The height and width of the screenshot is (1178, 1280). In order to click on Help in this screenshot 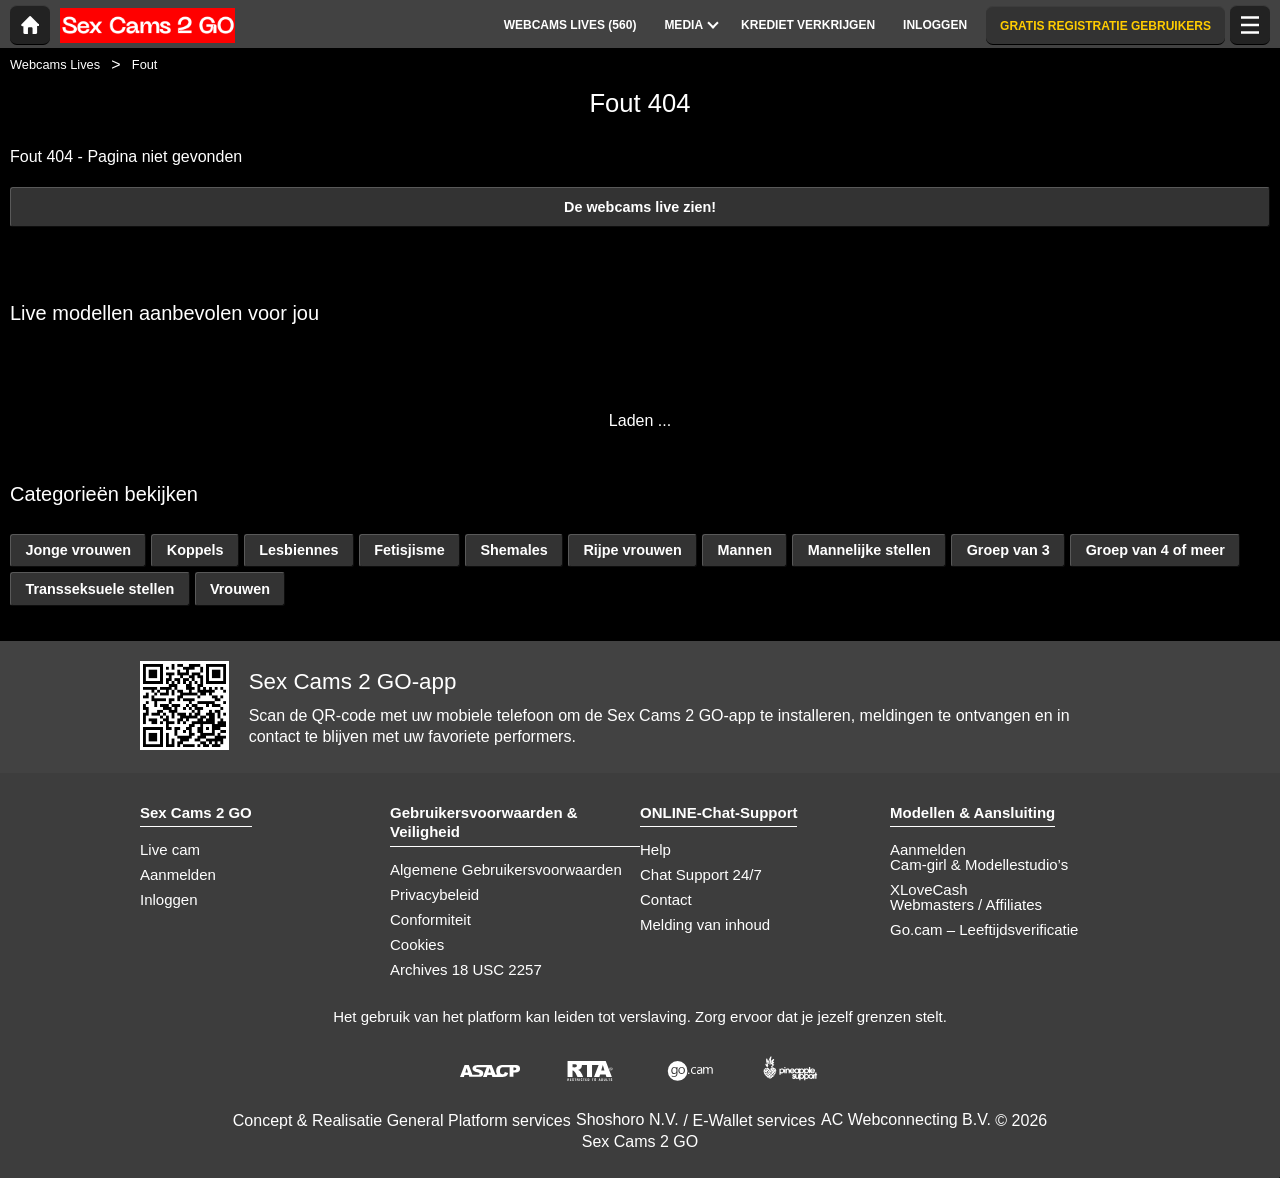, I will do `click(655, 849)`.